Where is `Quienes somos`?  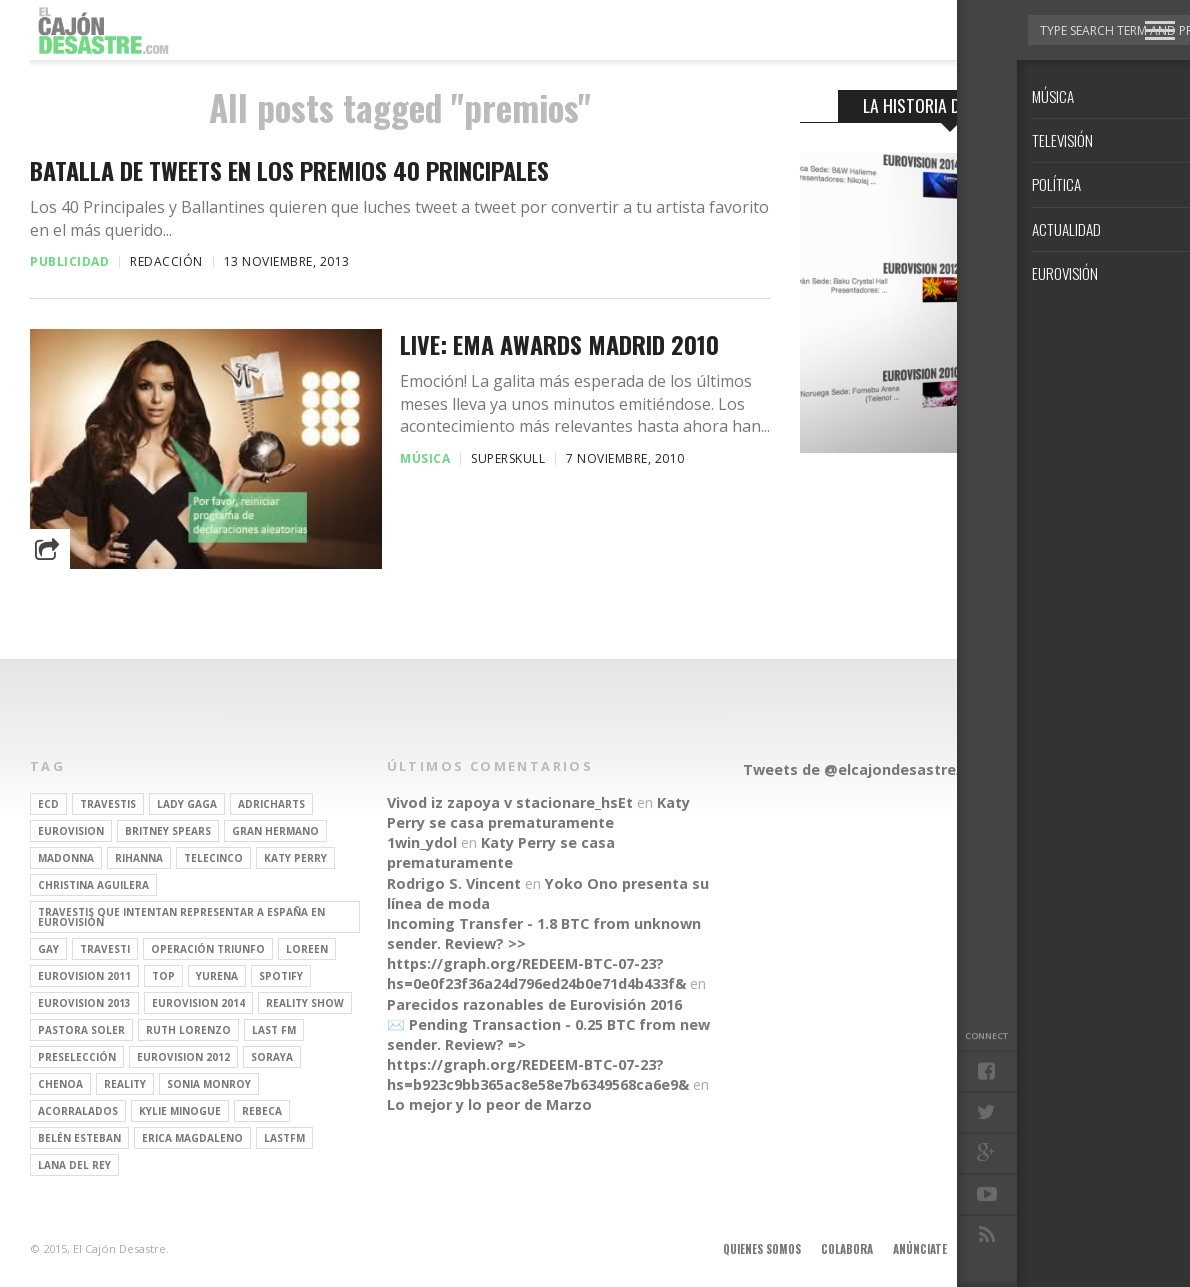
Quienes somos is located at coordinates (762, 1249).